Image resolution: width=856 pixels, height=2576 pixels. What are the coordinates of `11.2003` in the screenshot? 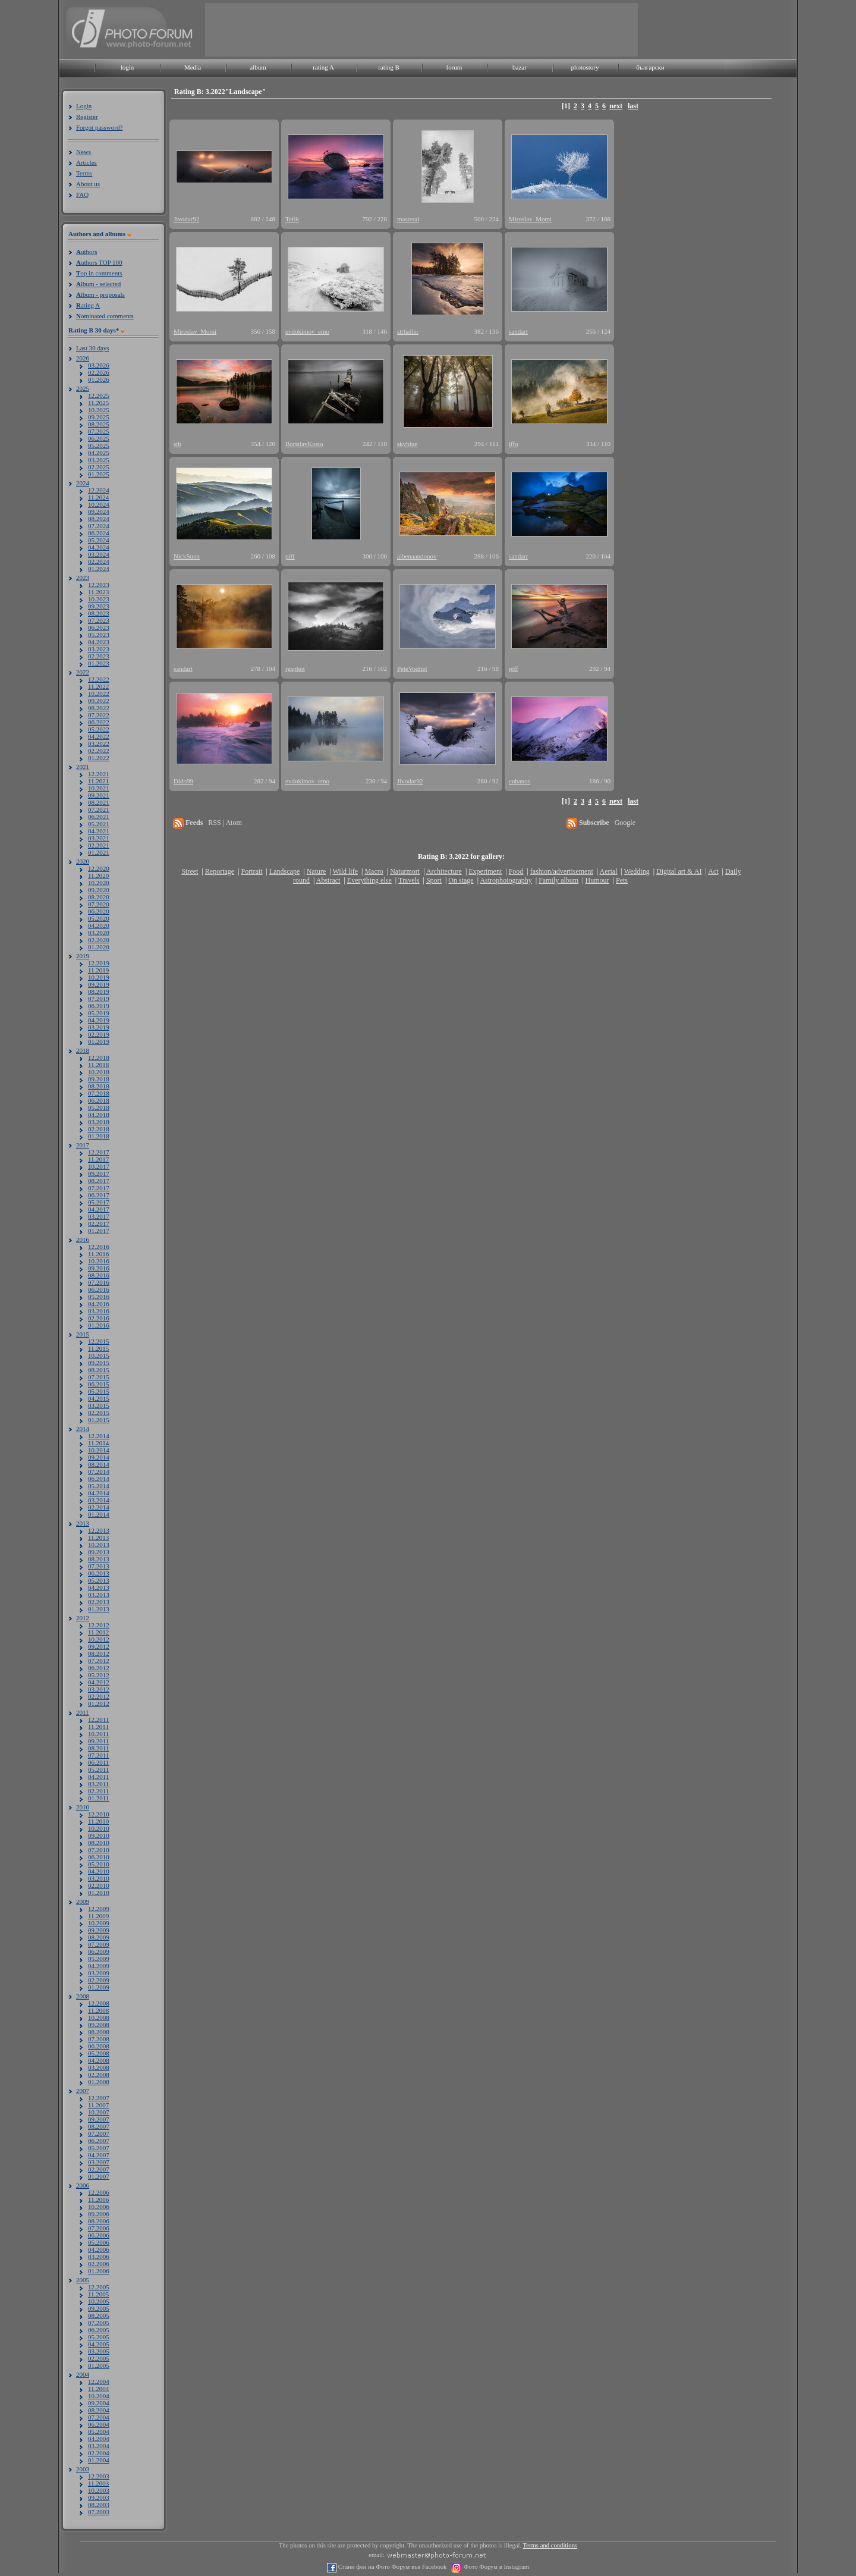 It's located at (98, 2483).